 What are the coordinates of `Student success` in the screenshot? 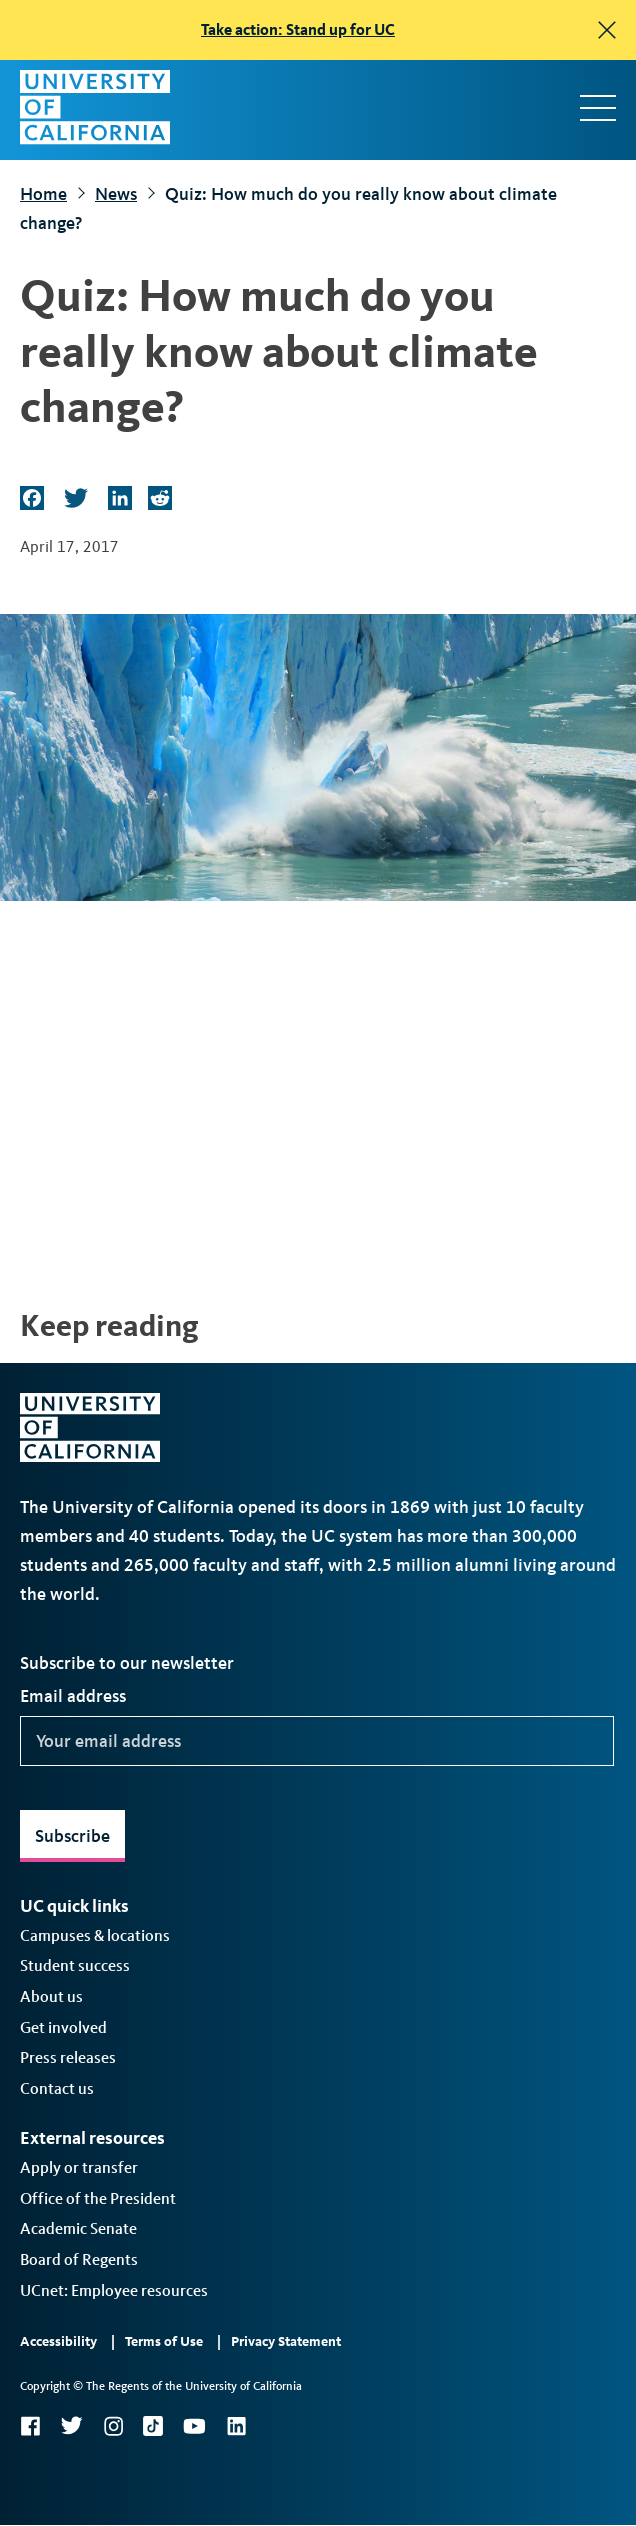 It's located at (75, 1965).